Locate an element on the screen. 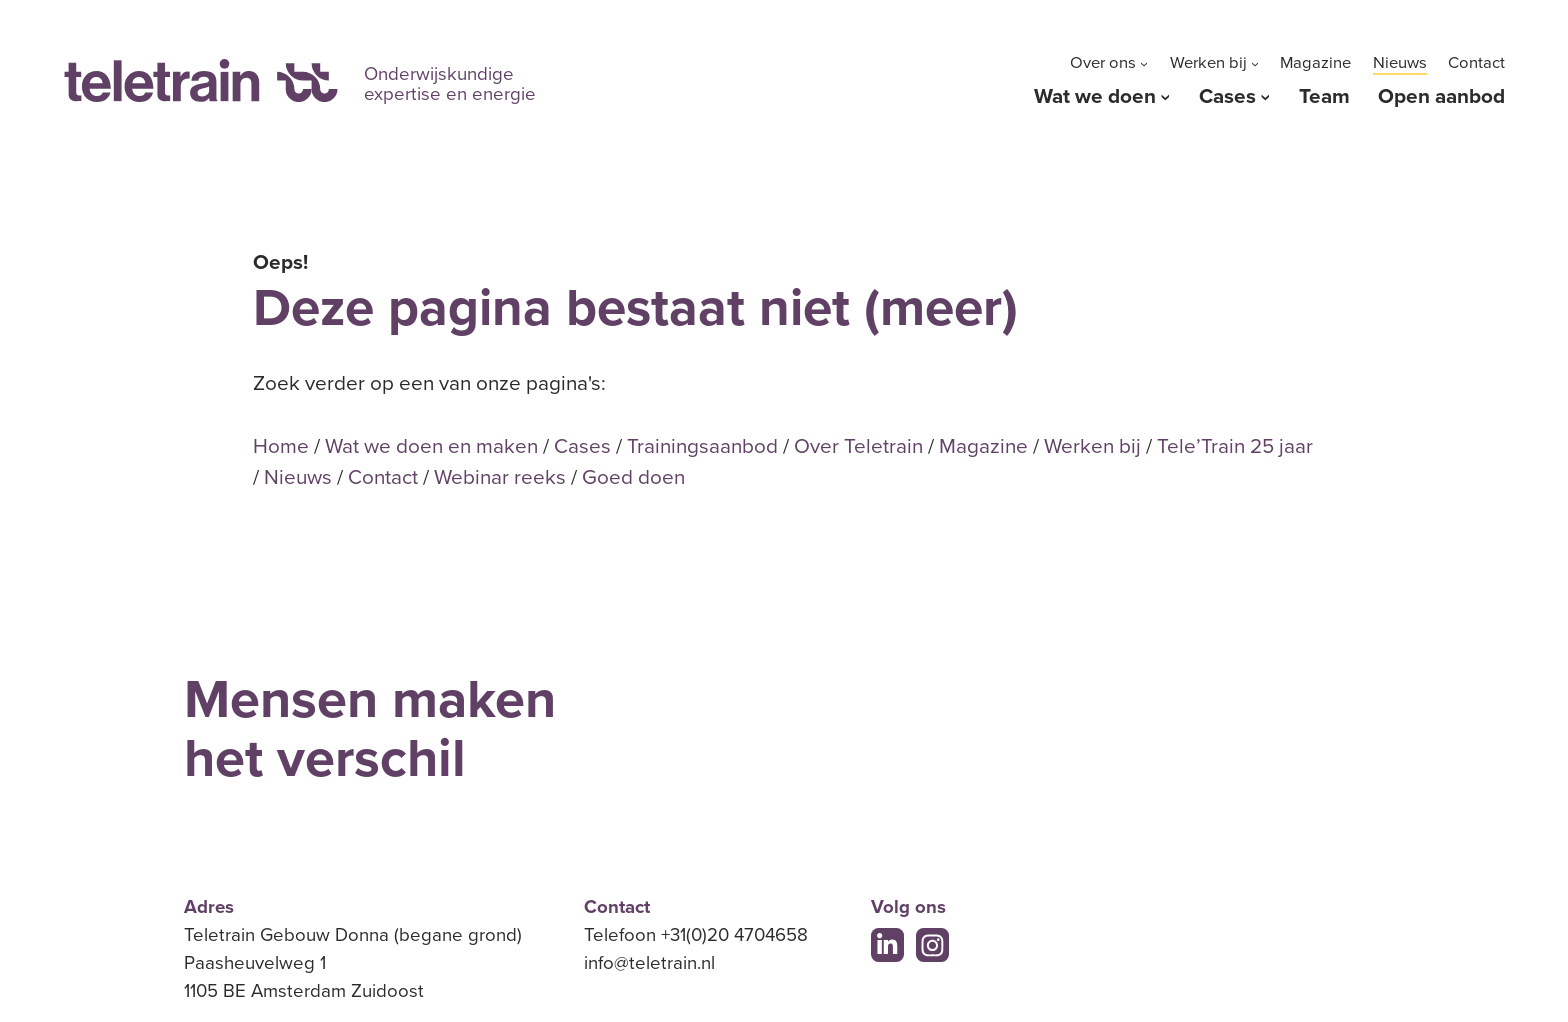  Wat we doen is located at coordinates (1095, 96).